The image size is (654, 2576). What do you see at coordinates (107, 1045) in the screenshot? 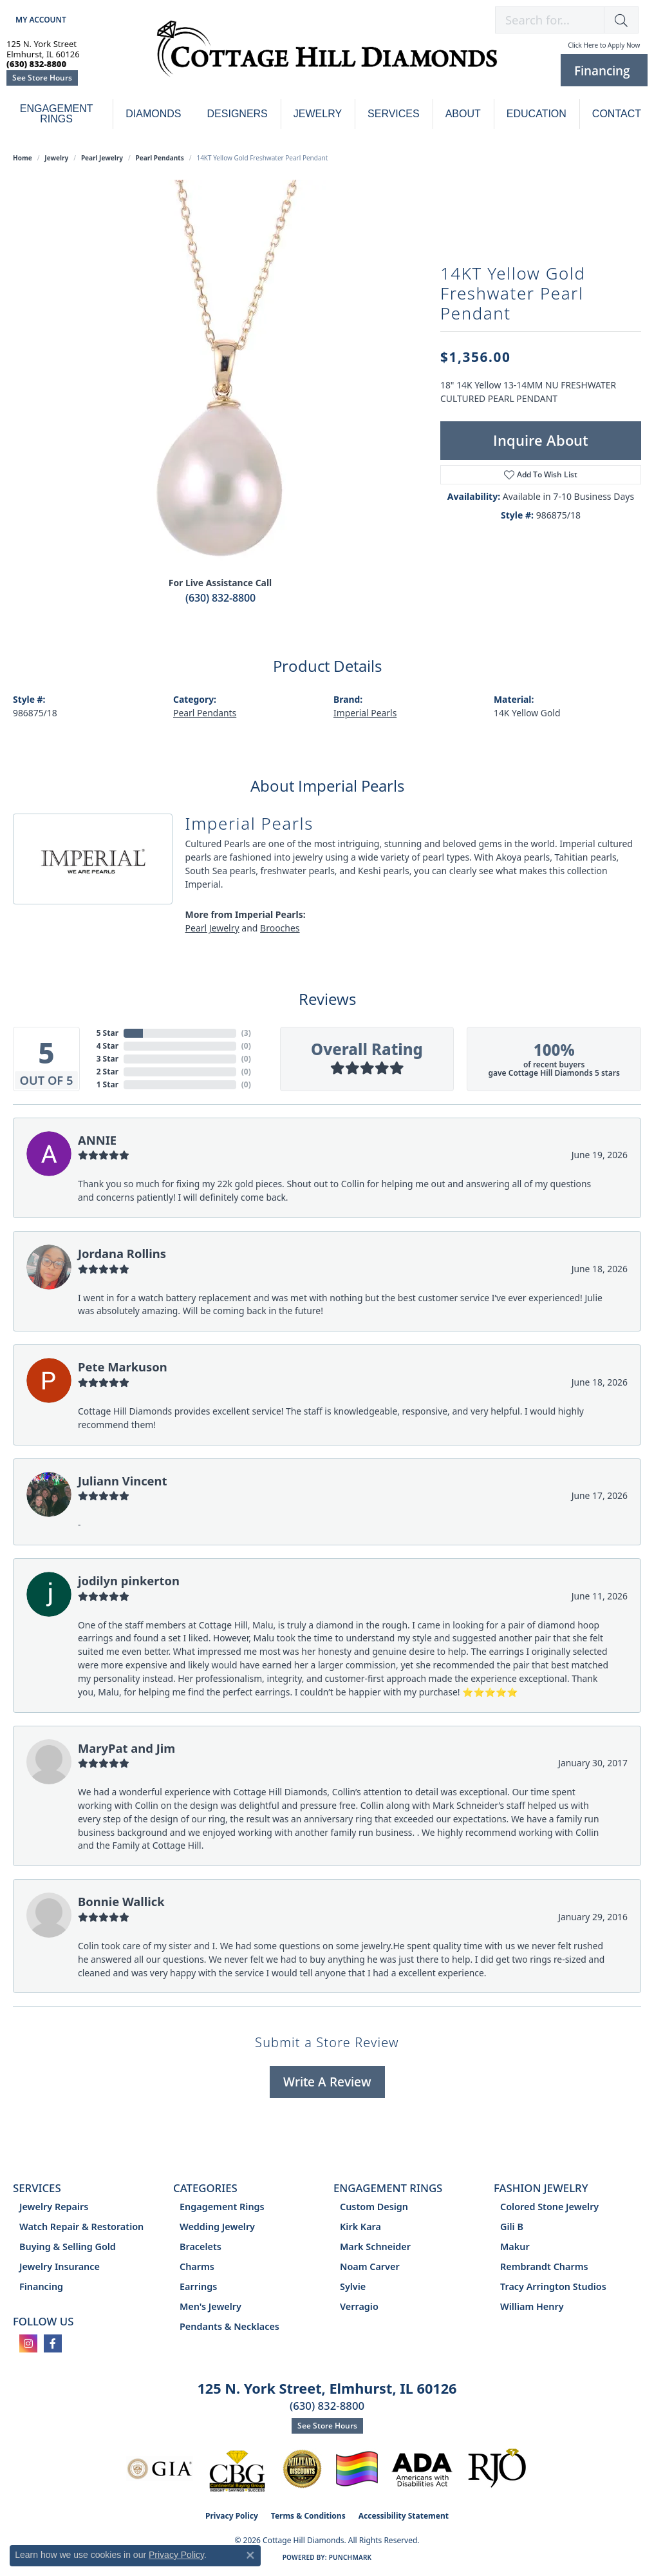
I see `4 Star` at bounding box center [107, 1045].